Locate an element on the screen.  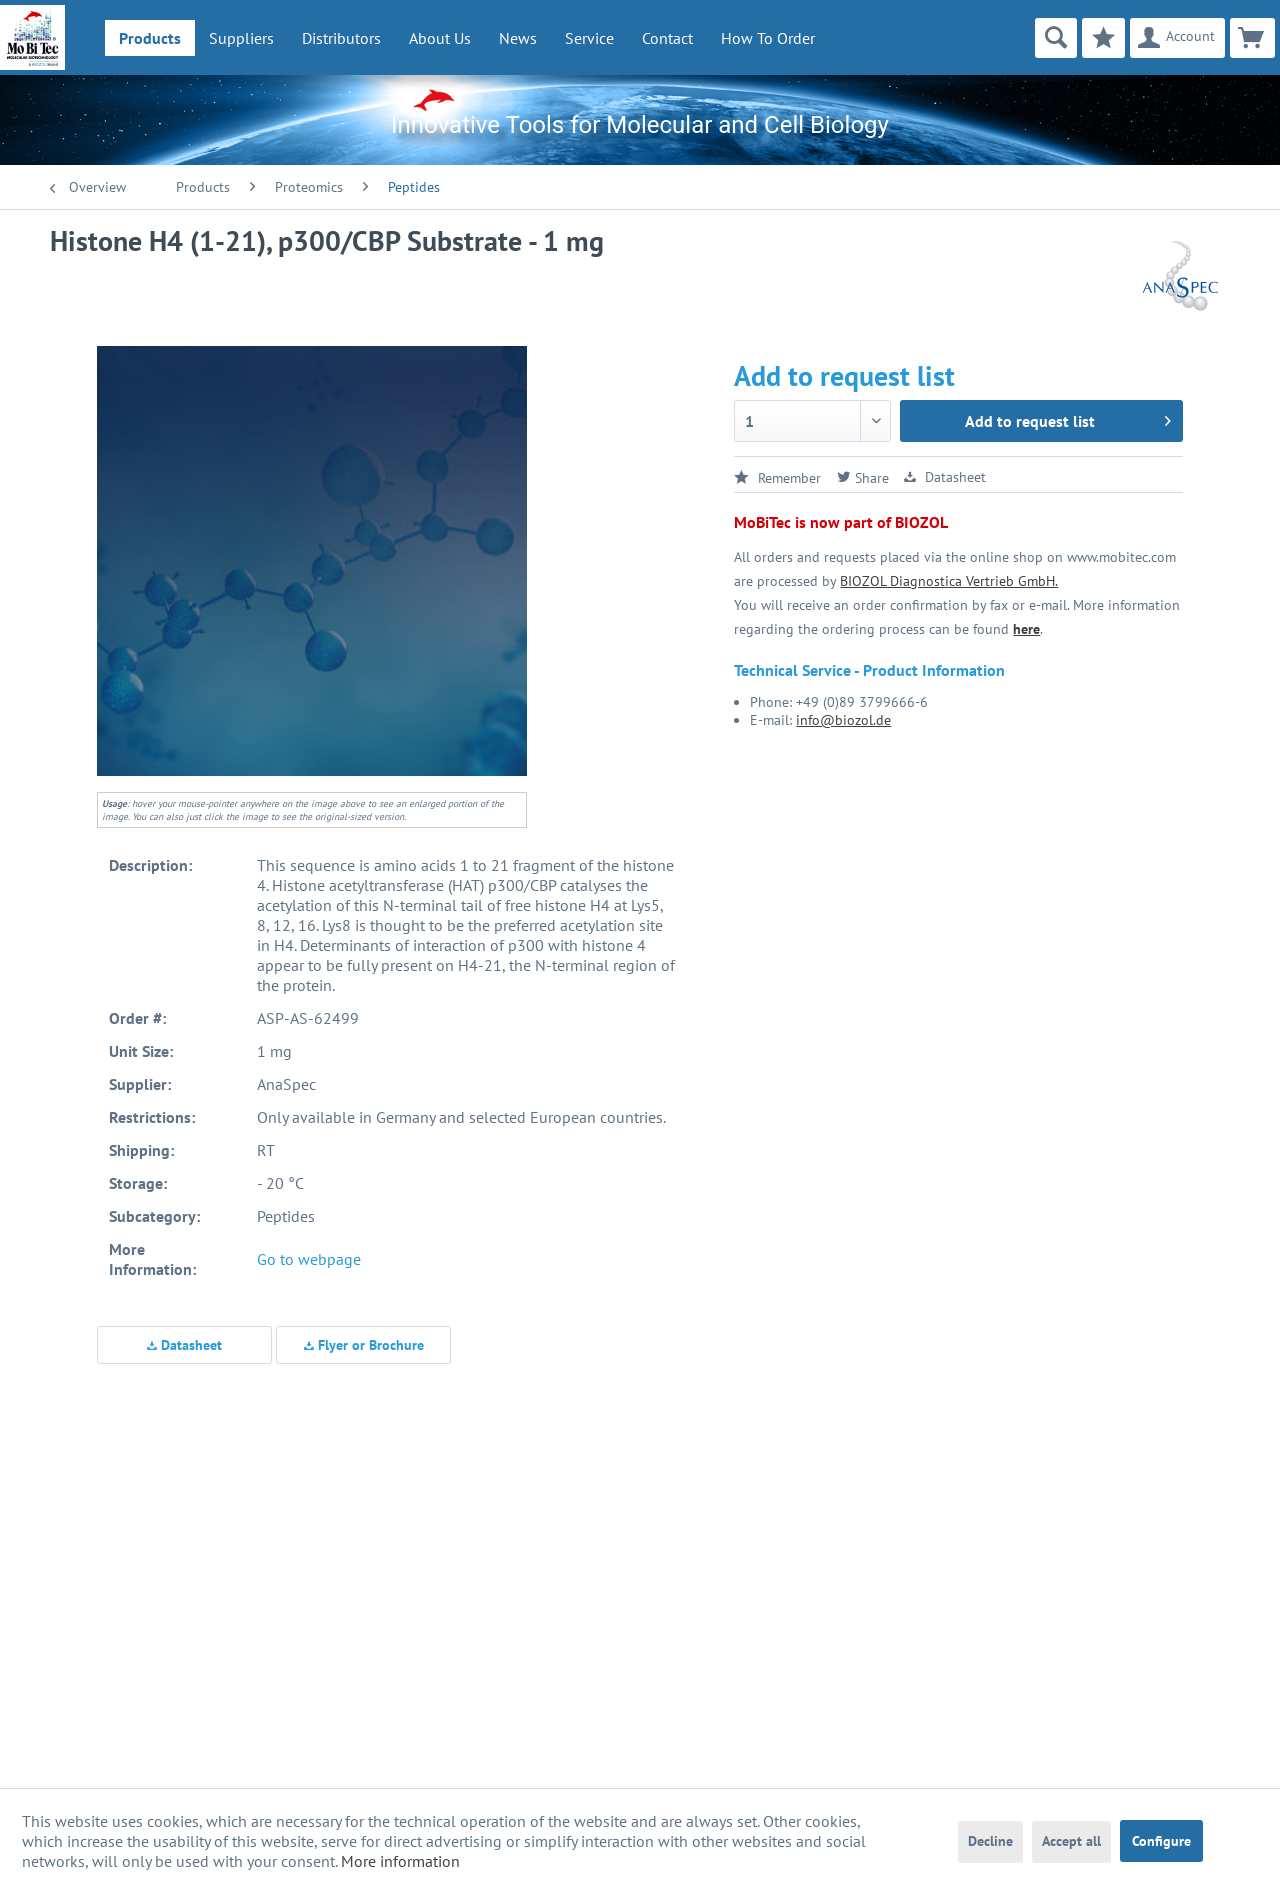
Configure is located at coordinates (1161, 1841).